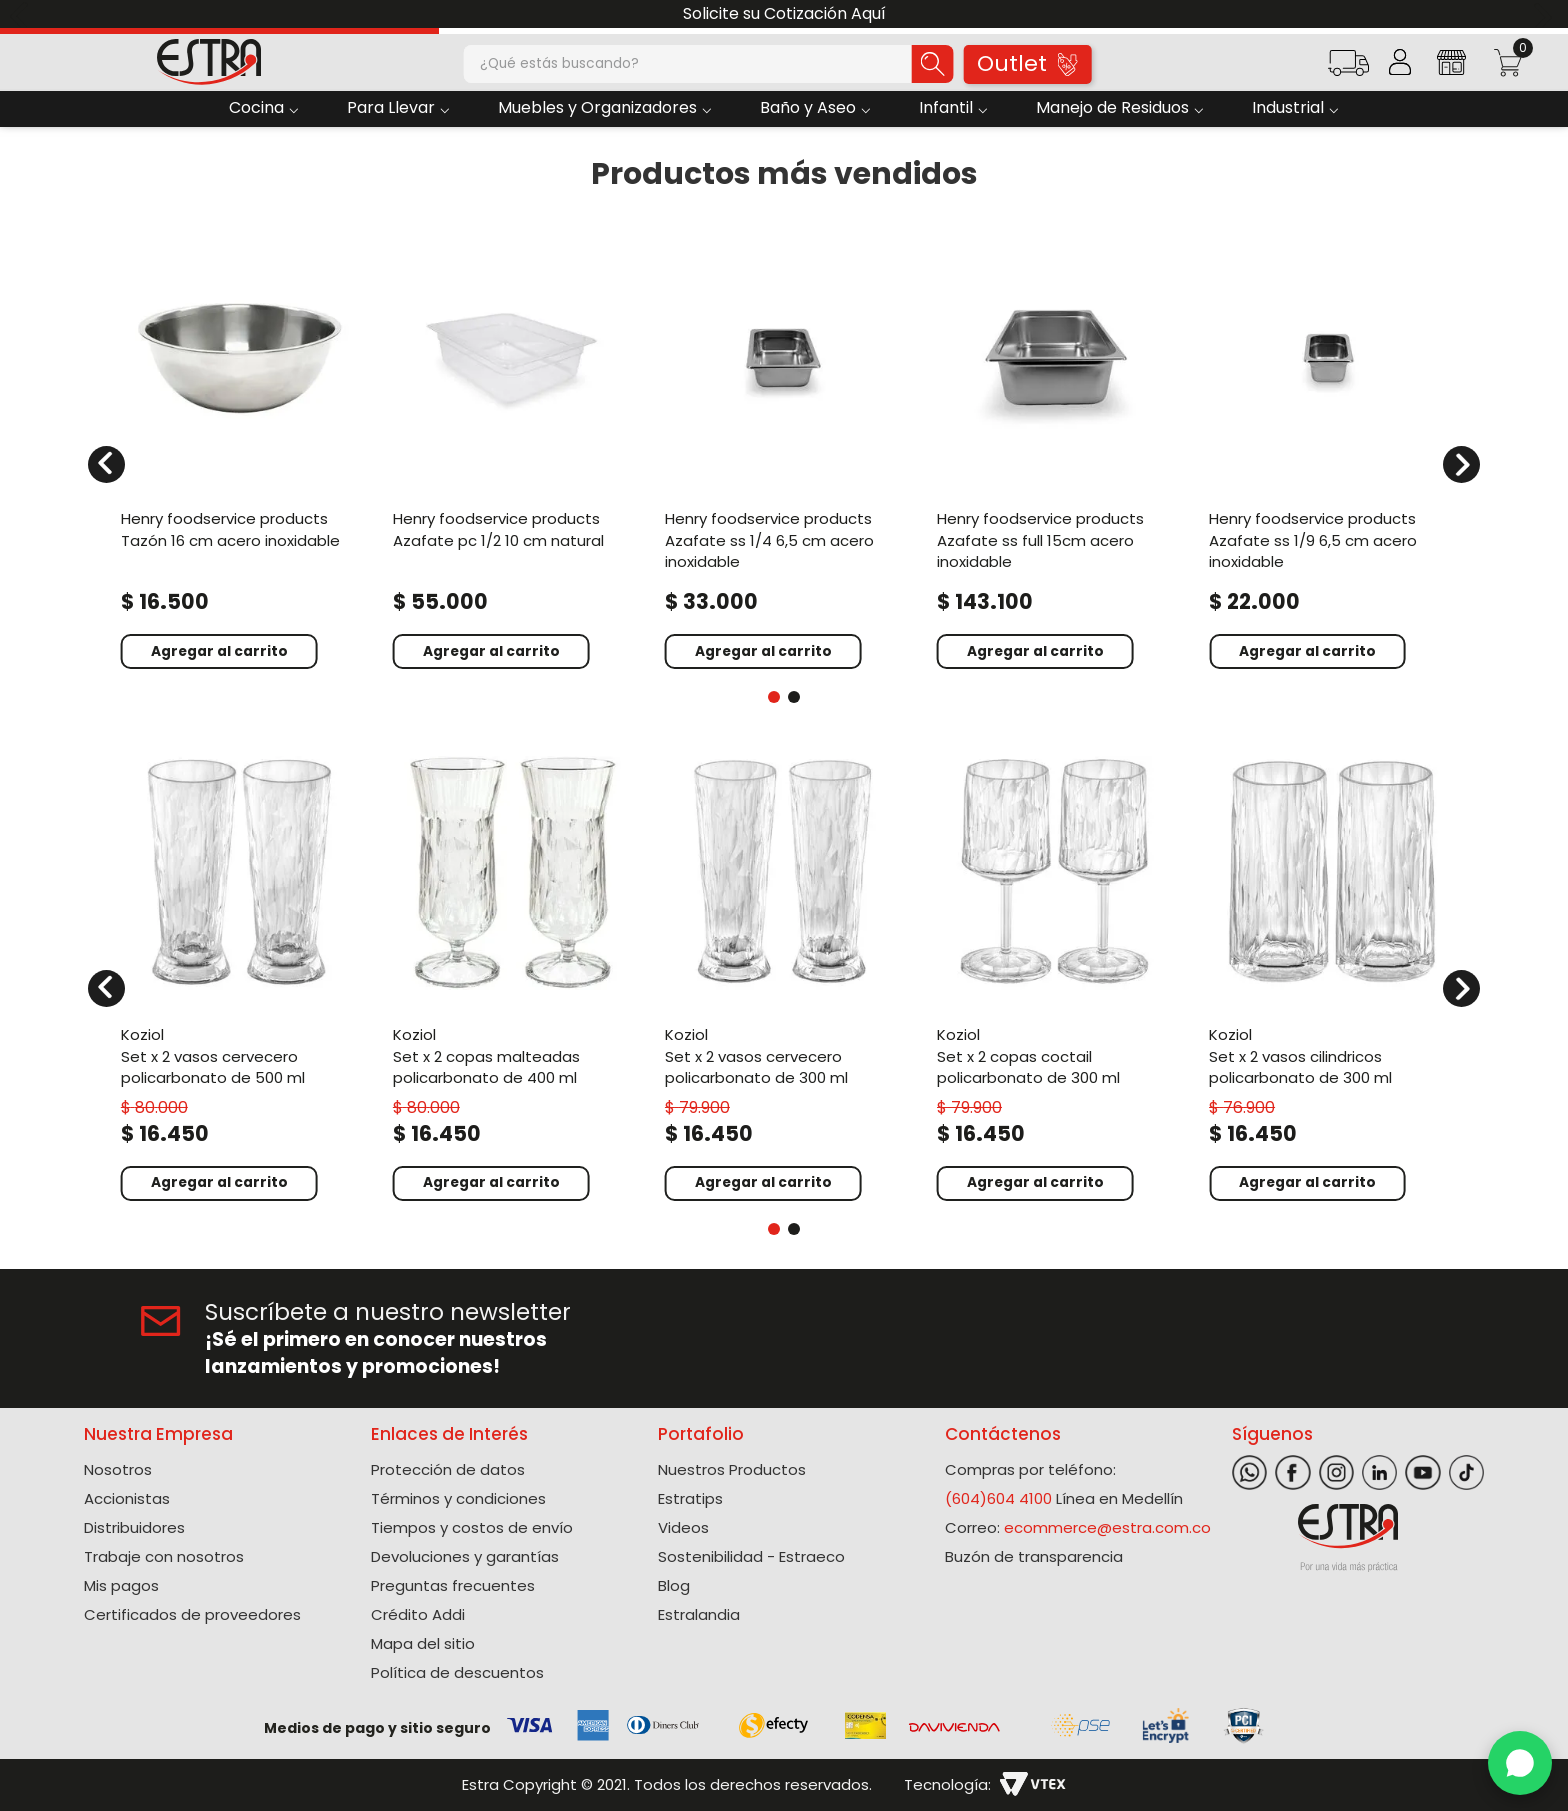  I want to click on [button], so click(1348, 69).